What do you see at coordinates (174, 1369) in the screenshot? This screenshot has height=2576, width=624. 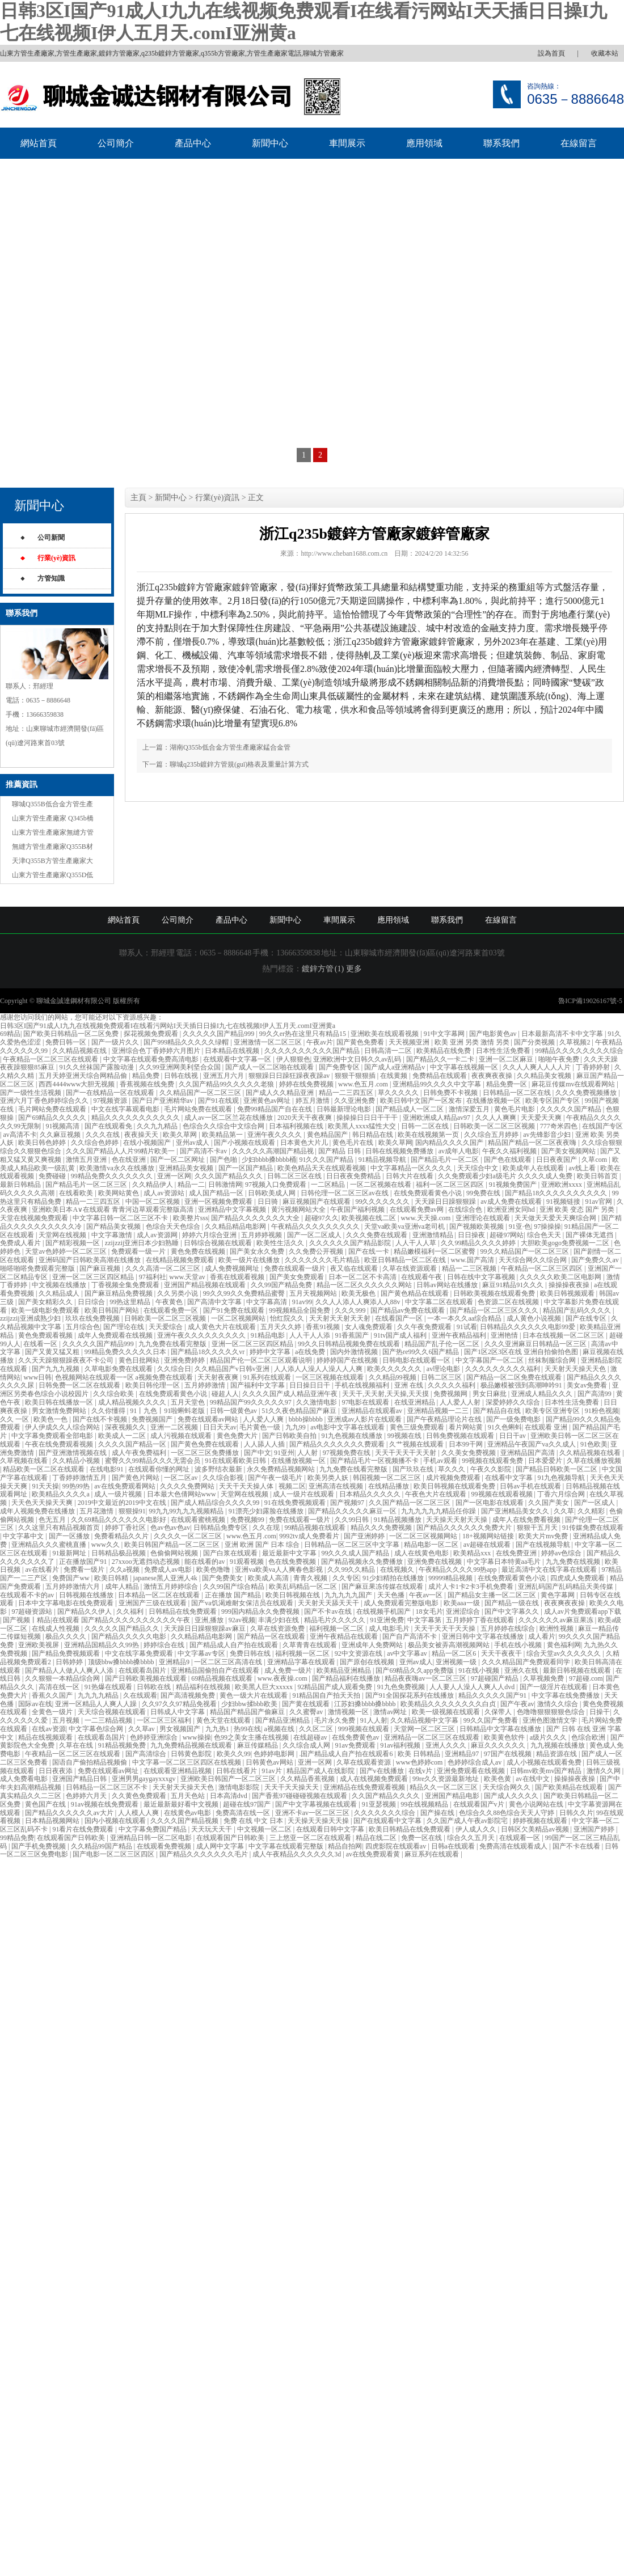 I see `久久综合日` at bounding box center [174, 1369].